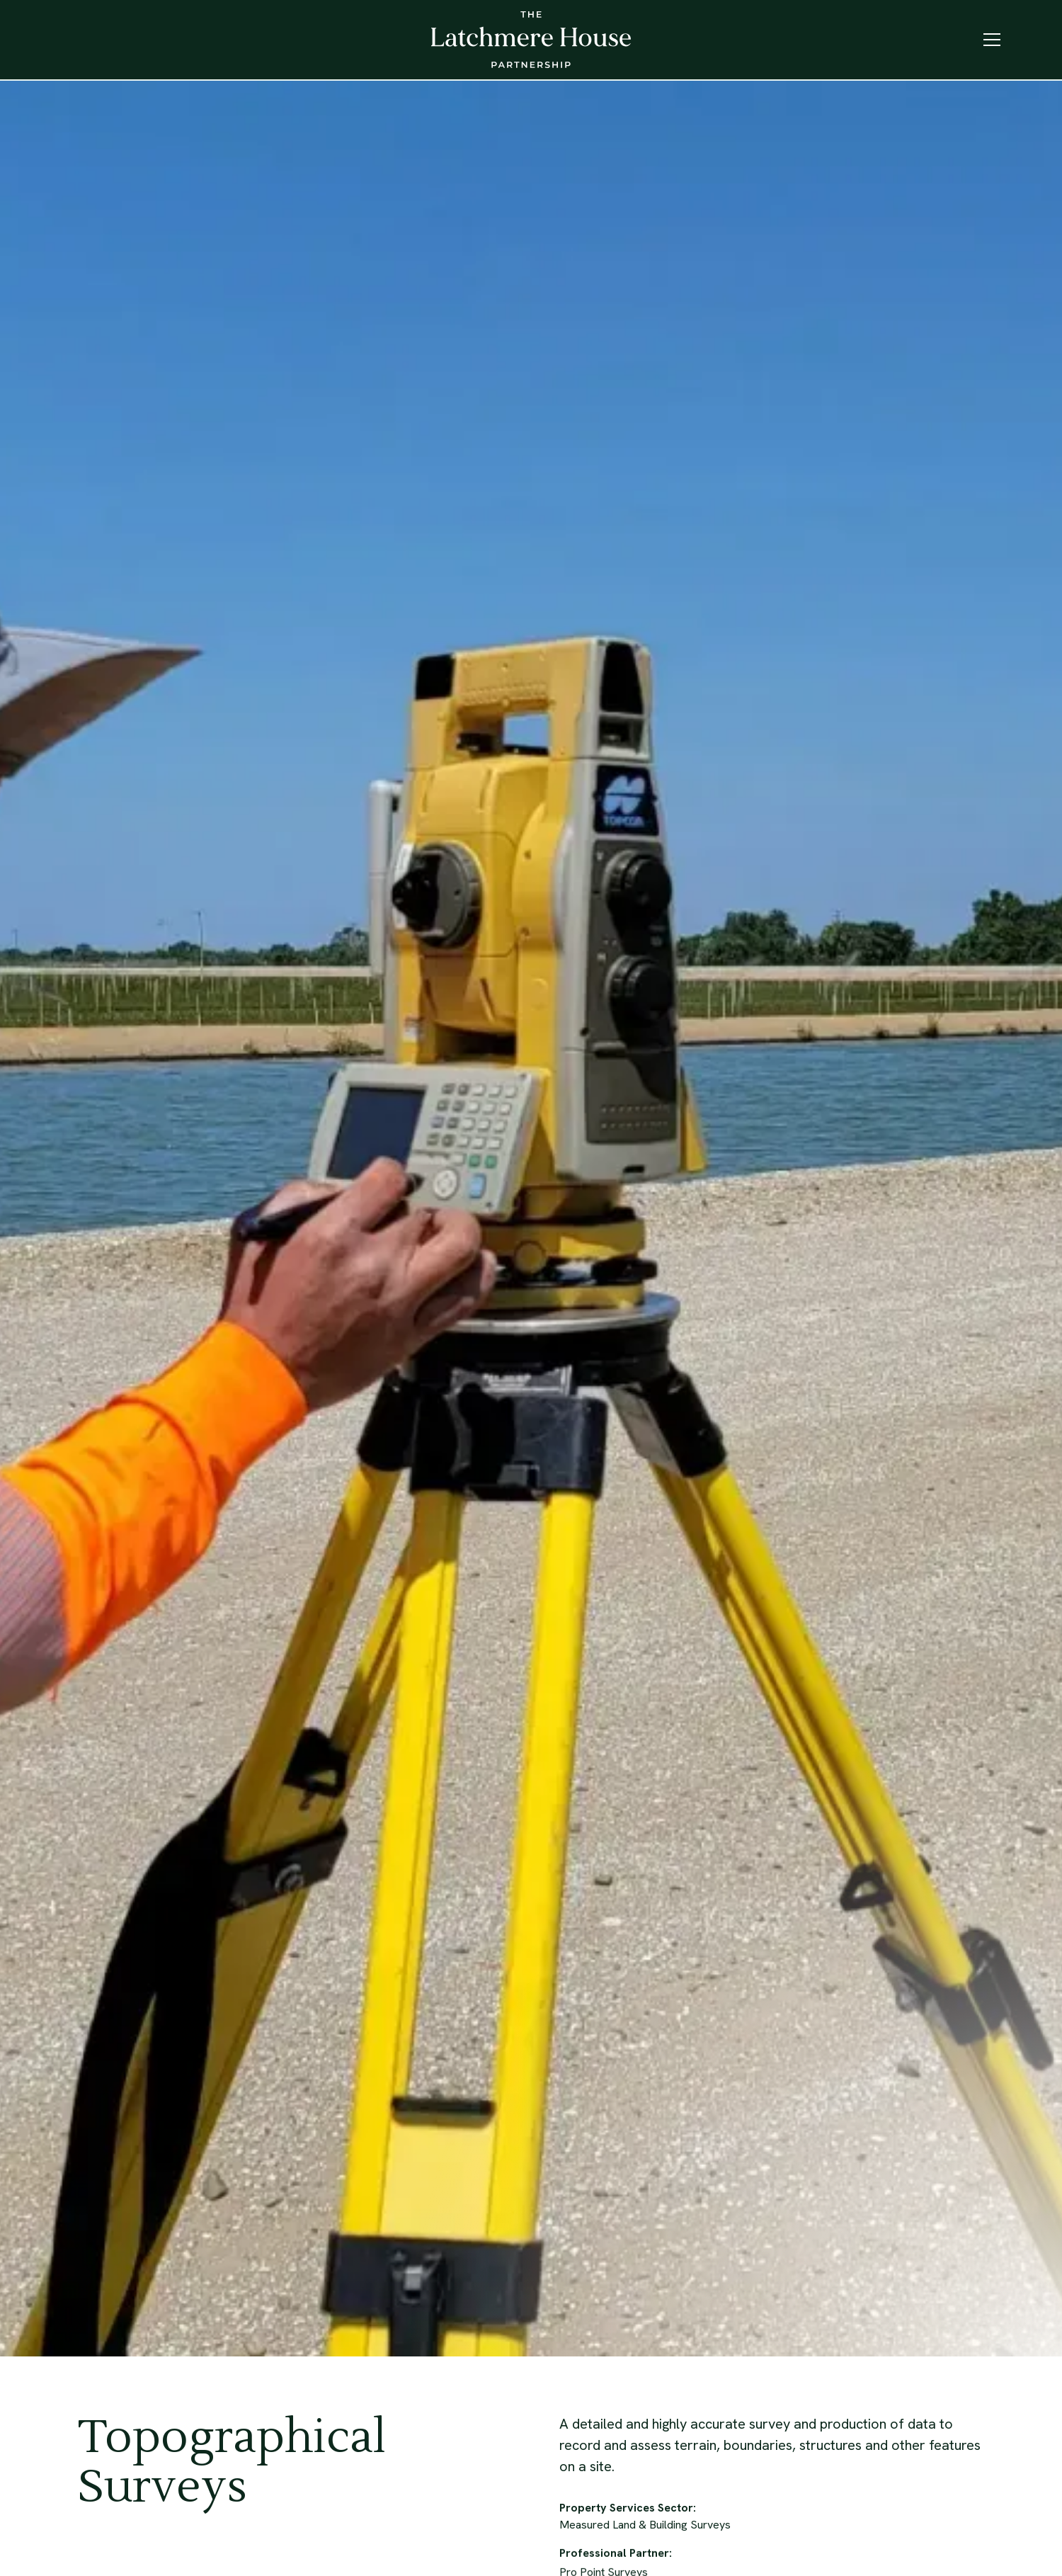  I want to click on [button], so click(992, 40).